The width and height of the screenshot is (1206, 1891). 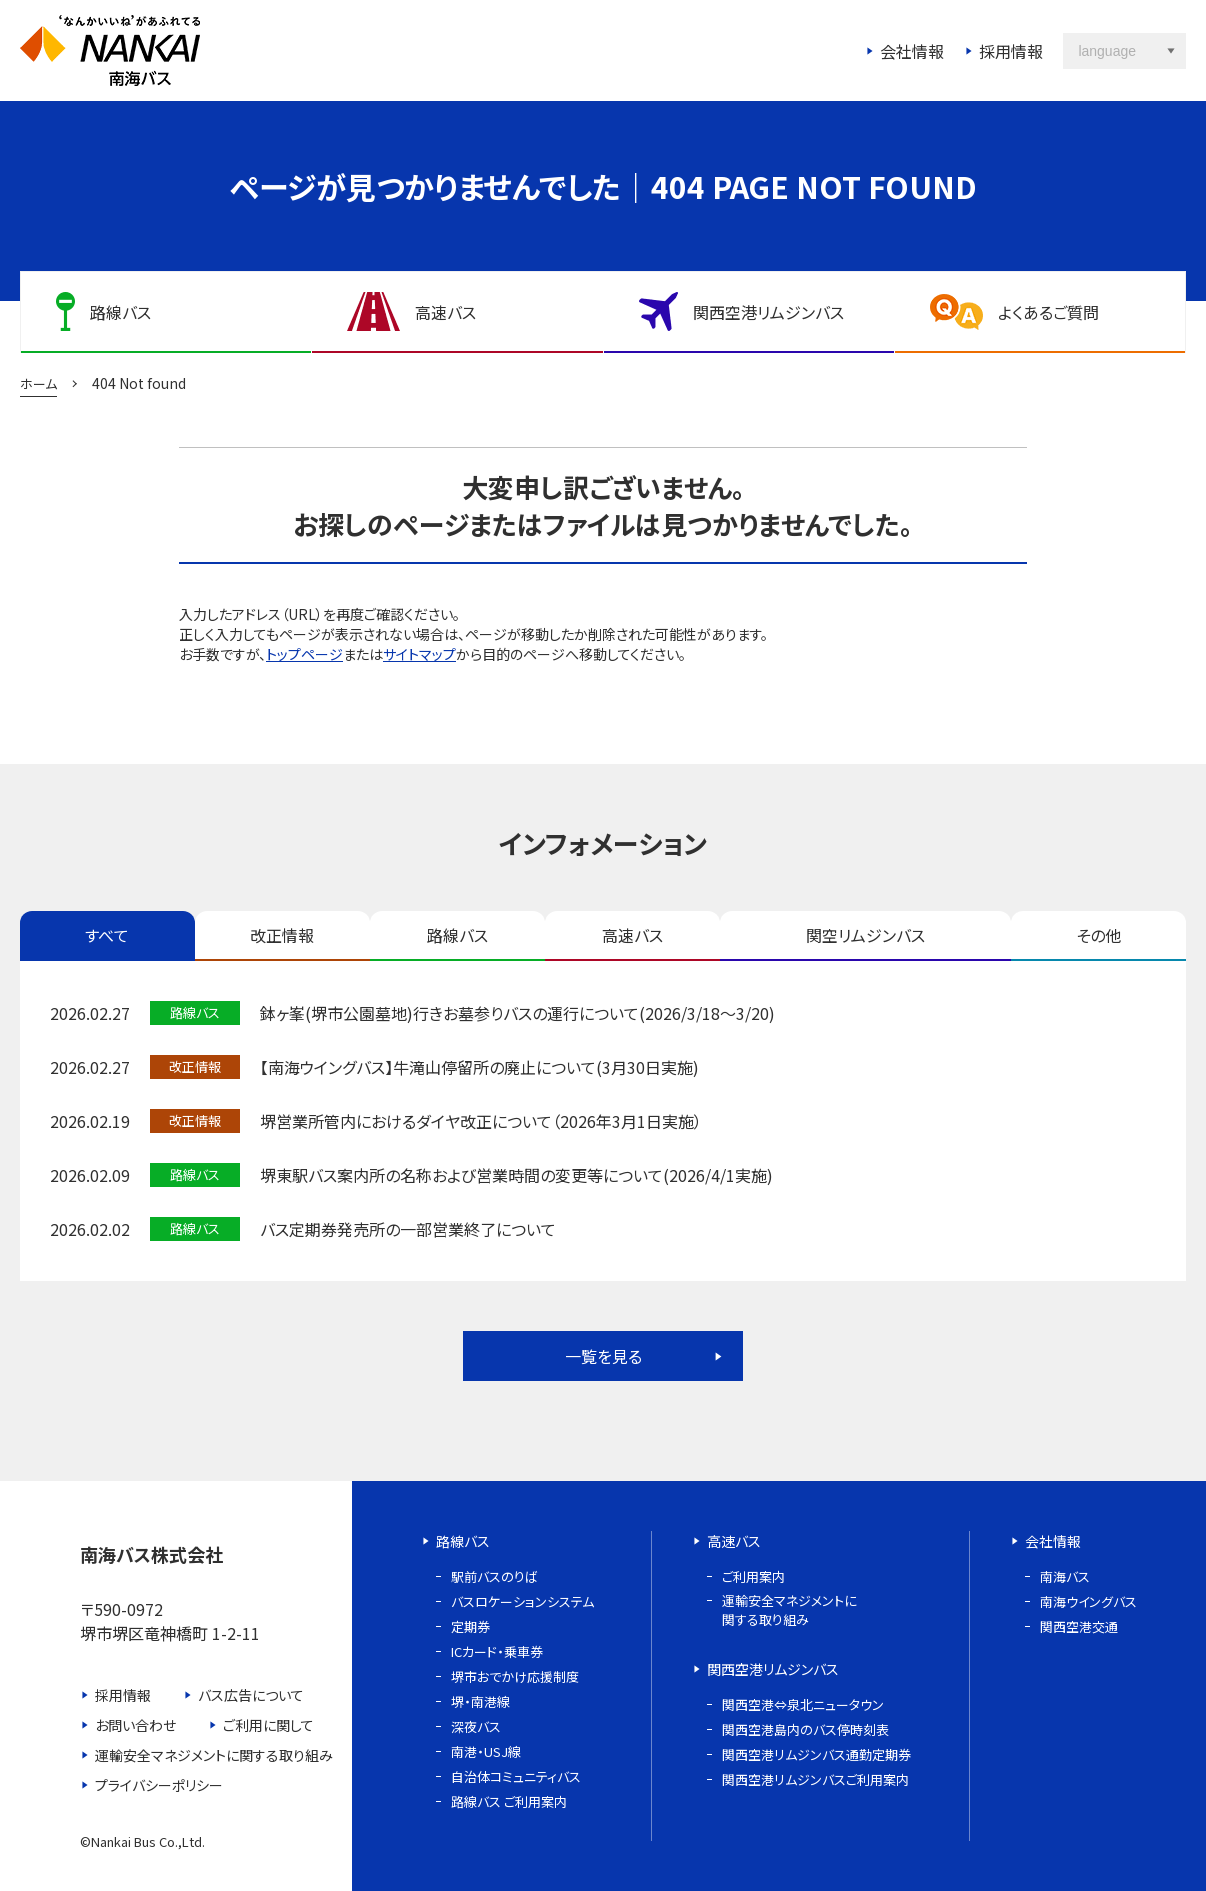 What do you see at coordinates (1088, 1601) in the screenshot?
I see `南海ウイングバス` at bounding box center [1088, 1601].